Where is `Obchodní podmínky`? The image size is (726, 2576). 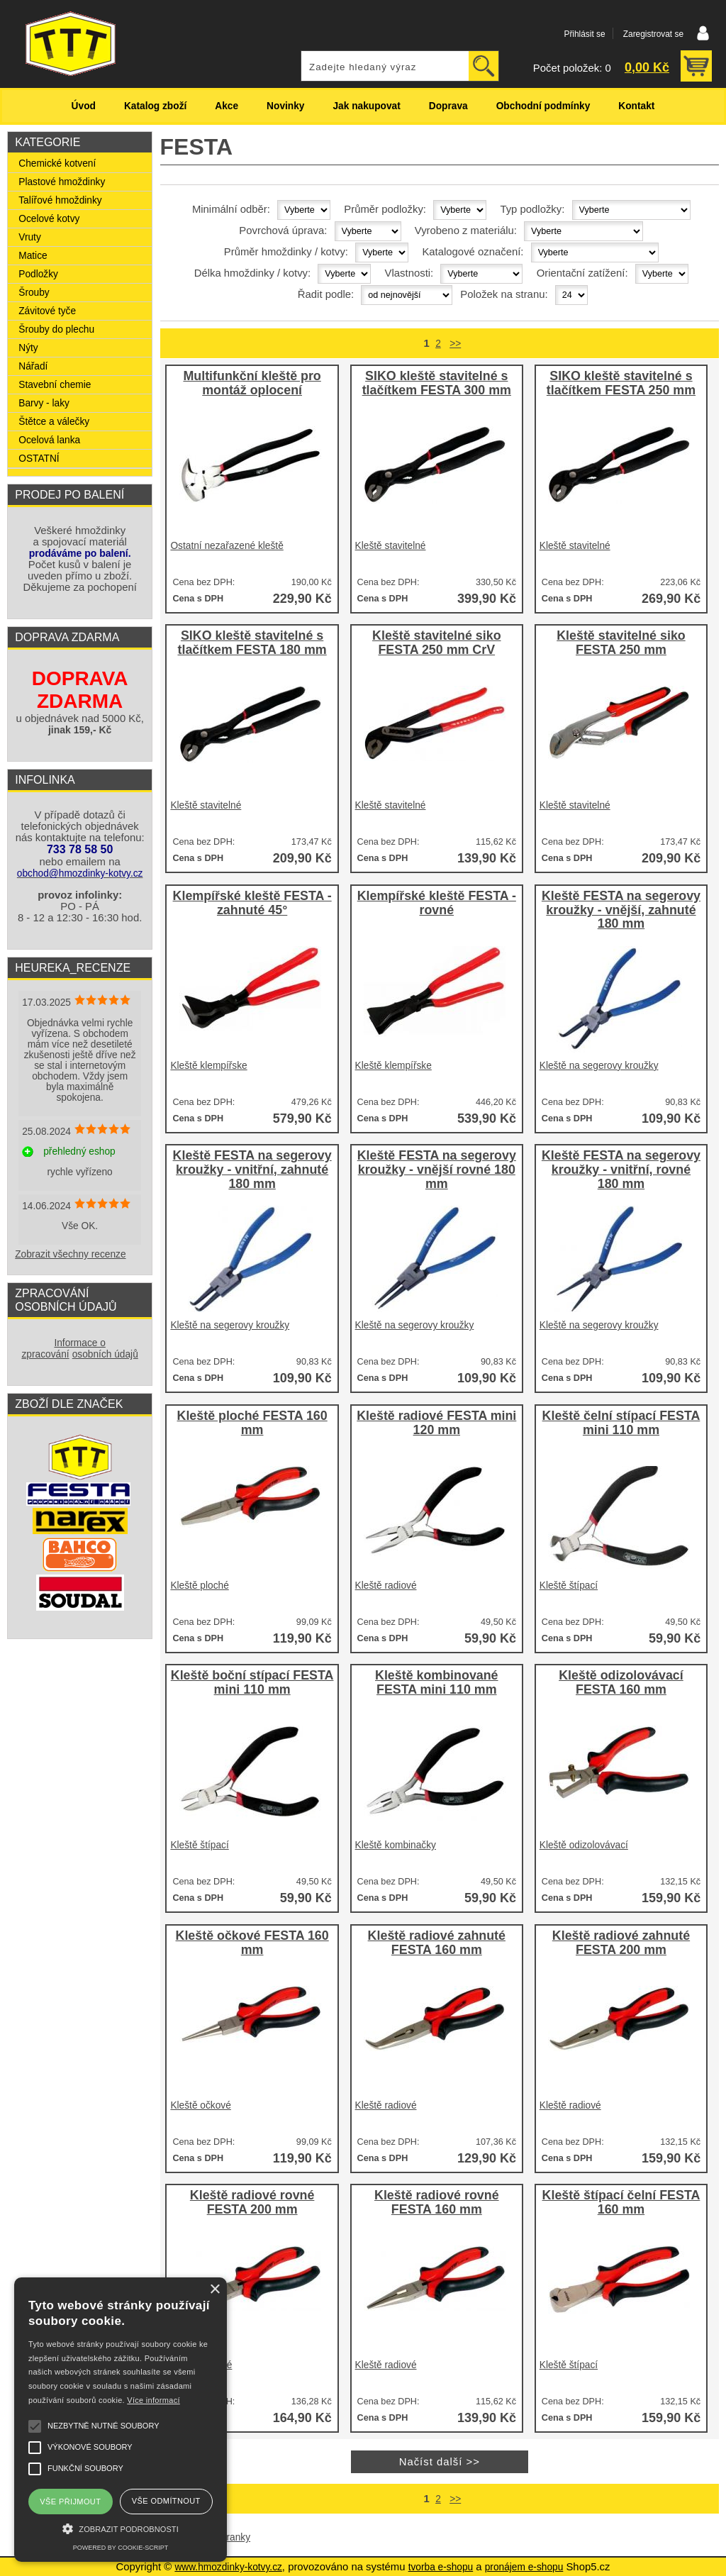
Obchodní podmínky is located at coordinates (543, 106).